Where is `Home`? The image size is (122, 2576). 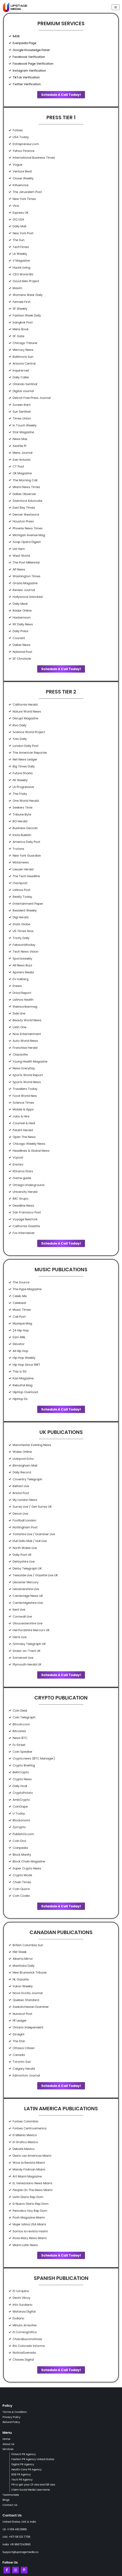 Home is located at coordinates (6, 2439).